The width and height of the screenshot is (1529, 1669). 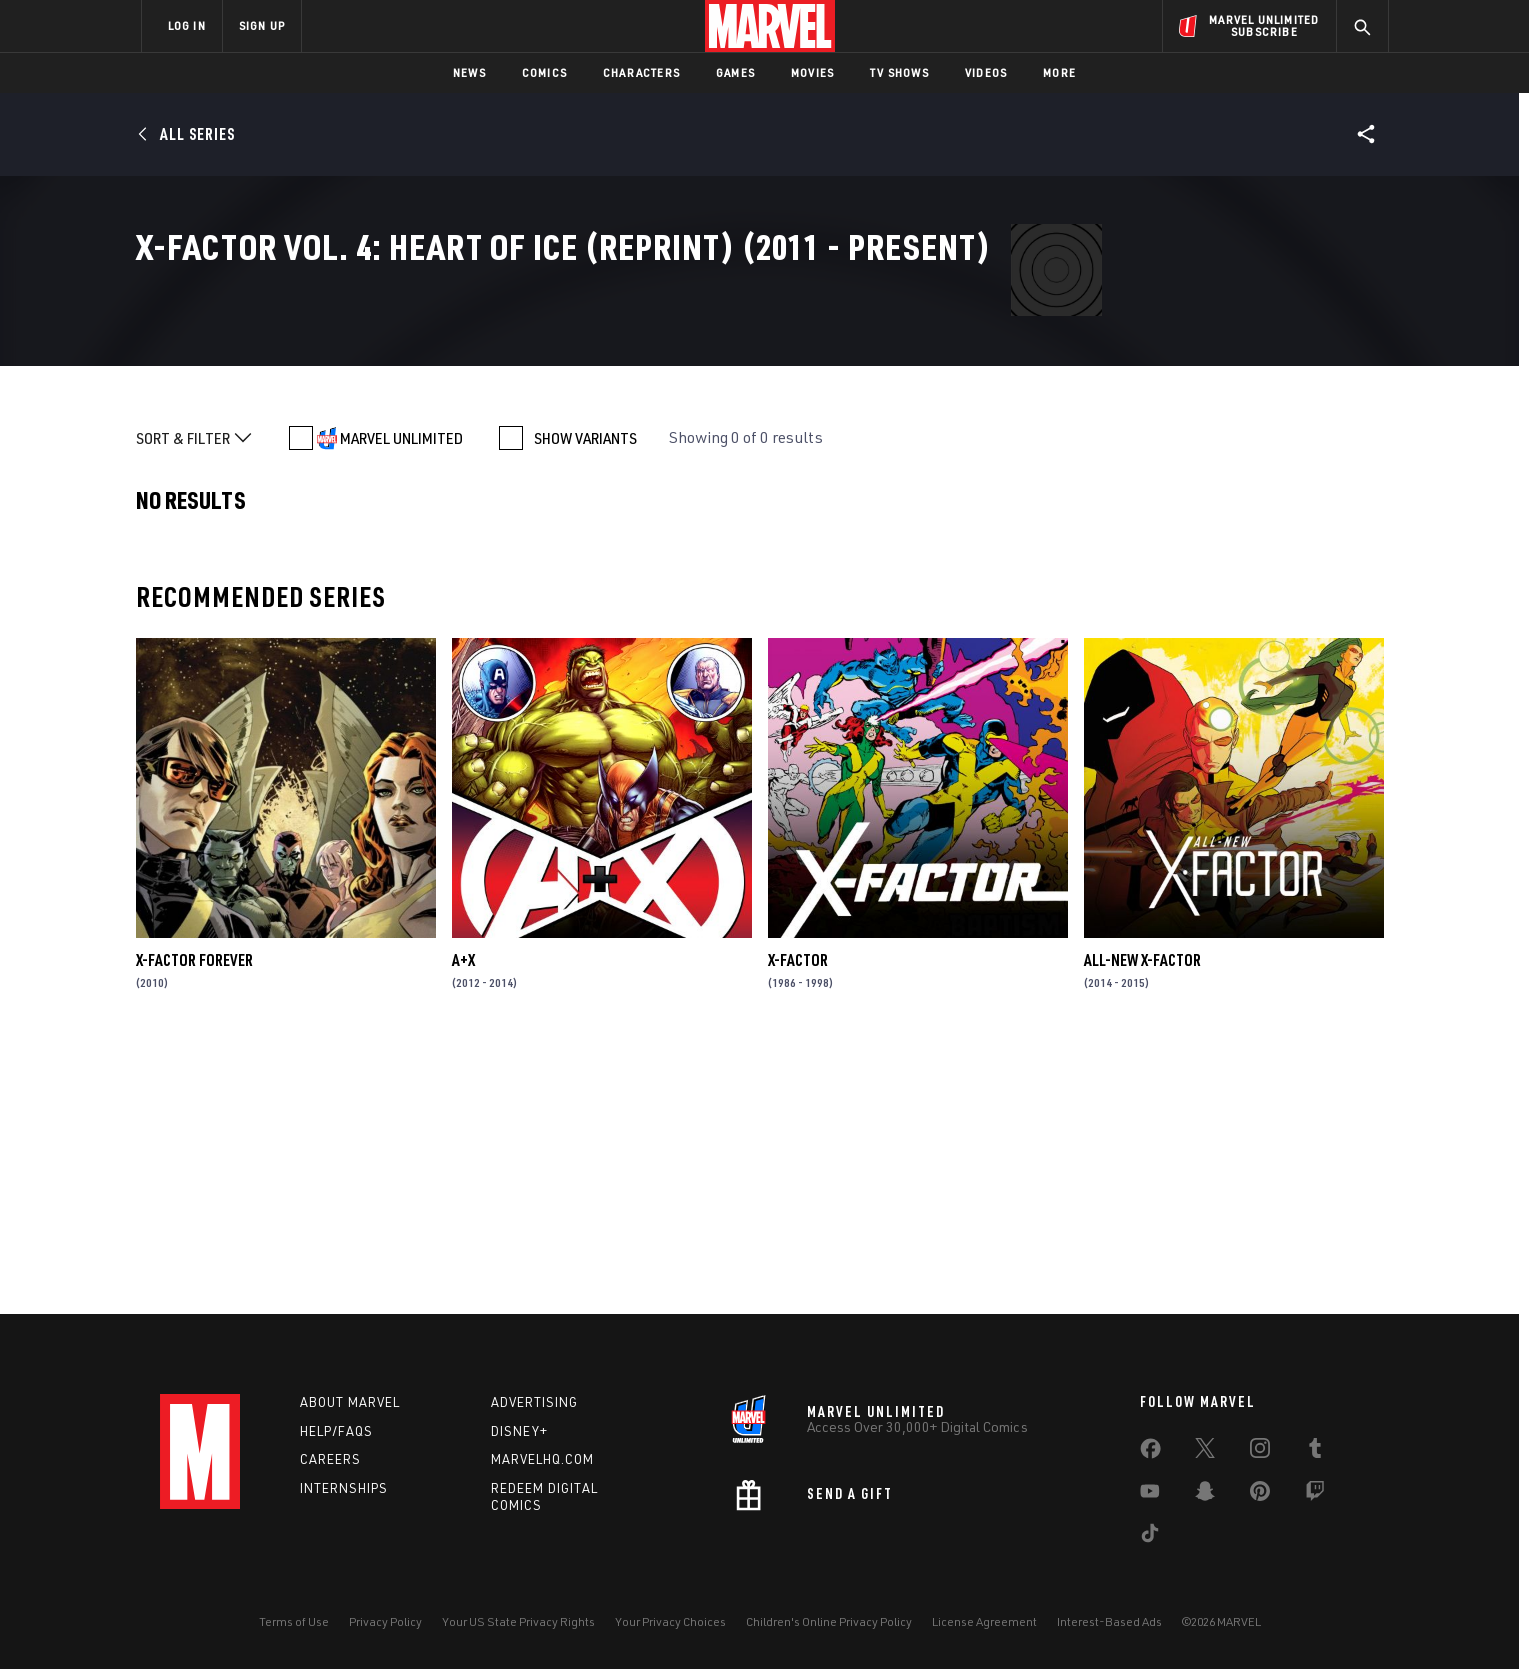 What do you see at coordinates (1205, 1495) in the screenshot?
I see `[share on Snapchat]` at bounding box center [1205, 1495].